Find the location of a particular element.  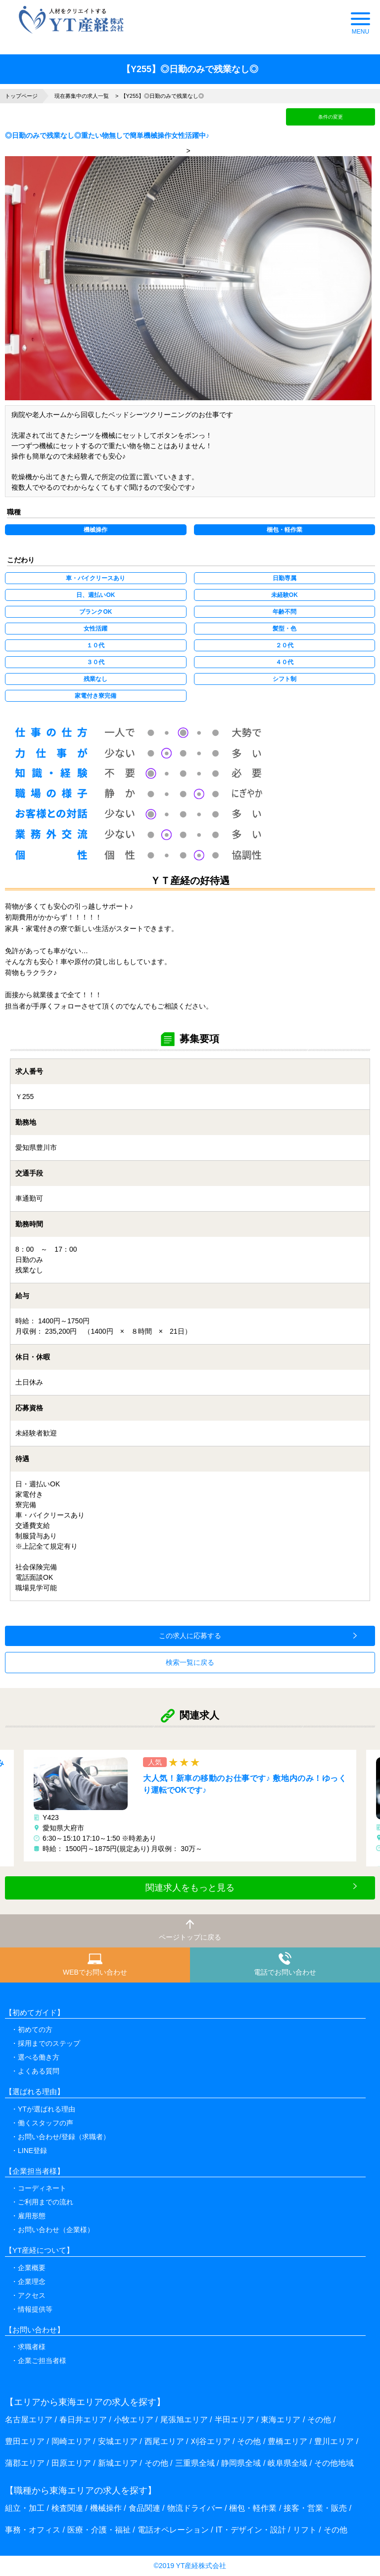

選べる働き方 is located at coordinates (38, 2057).